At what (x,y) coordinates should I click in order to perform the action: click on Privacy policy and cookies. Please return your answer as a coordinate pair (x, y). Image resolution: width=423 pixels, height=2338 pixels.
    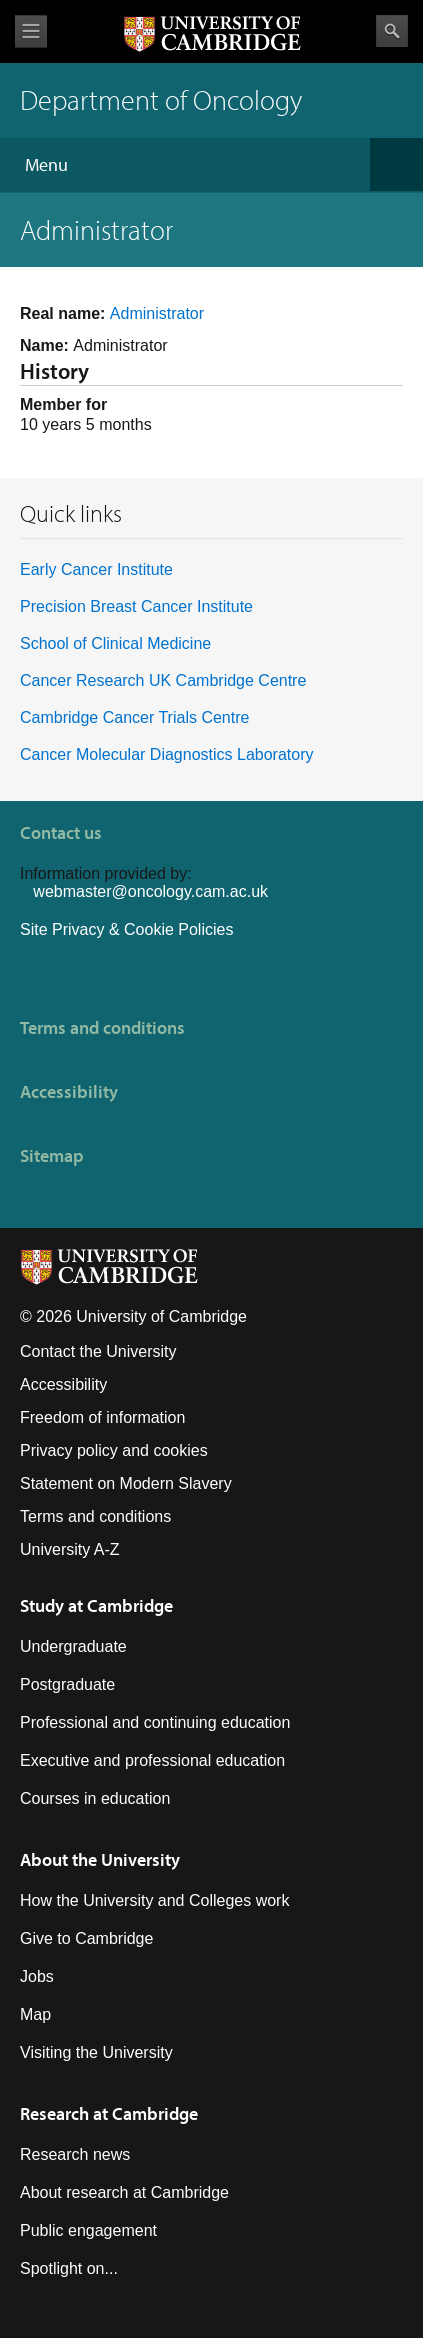
    Looking at the image, I should click on (114, 1450).